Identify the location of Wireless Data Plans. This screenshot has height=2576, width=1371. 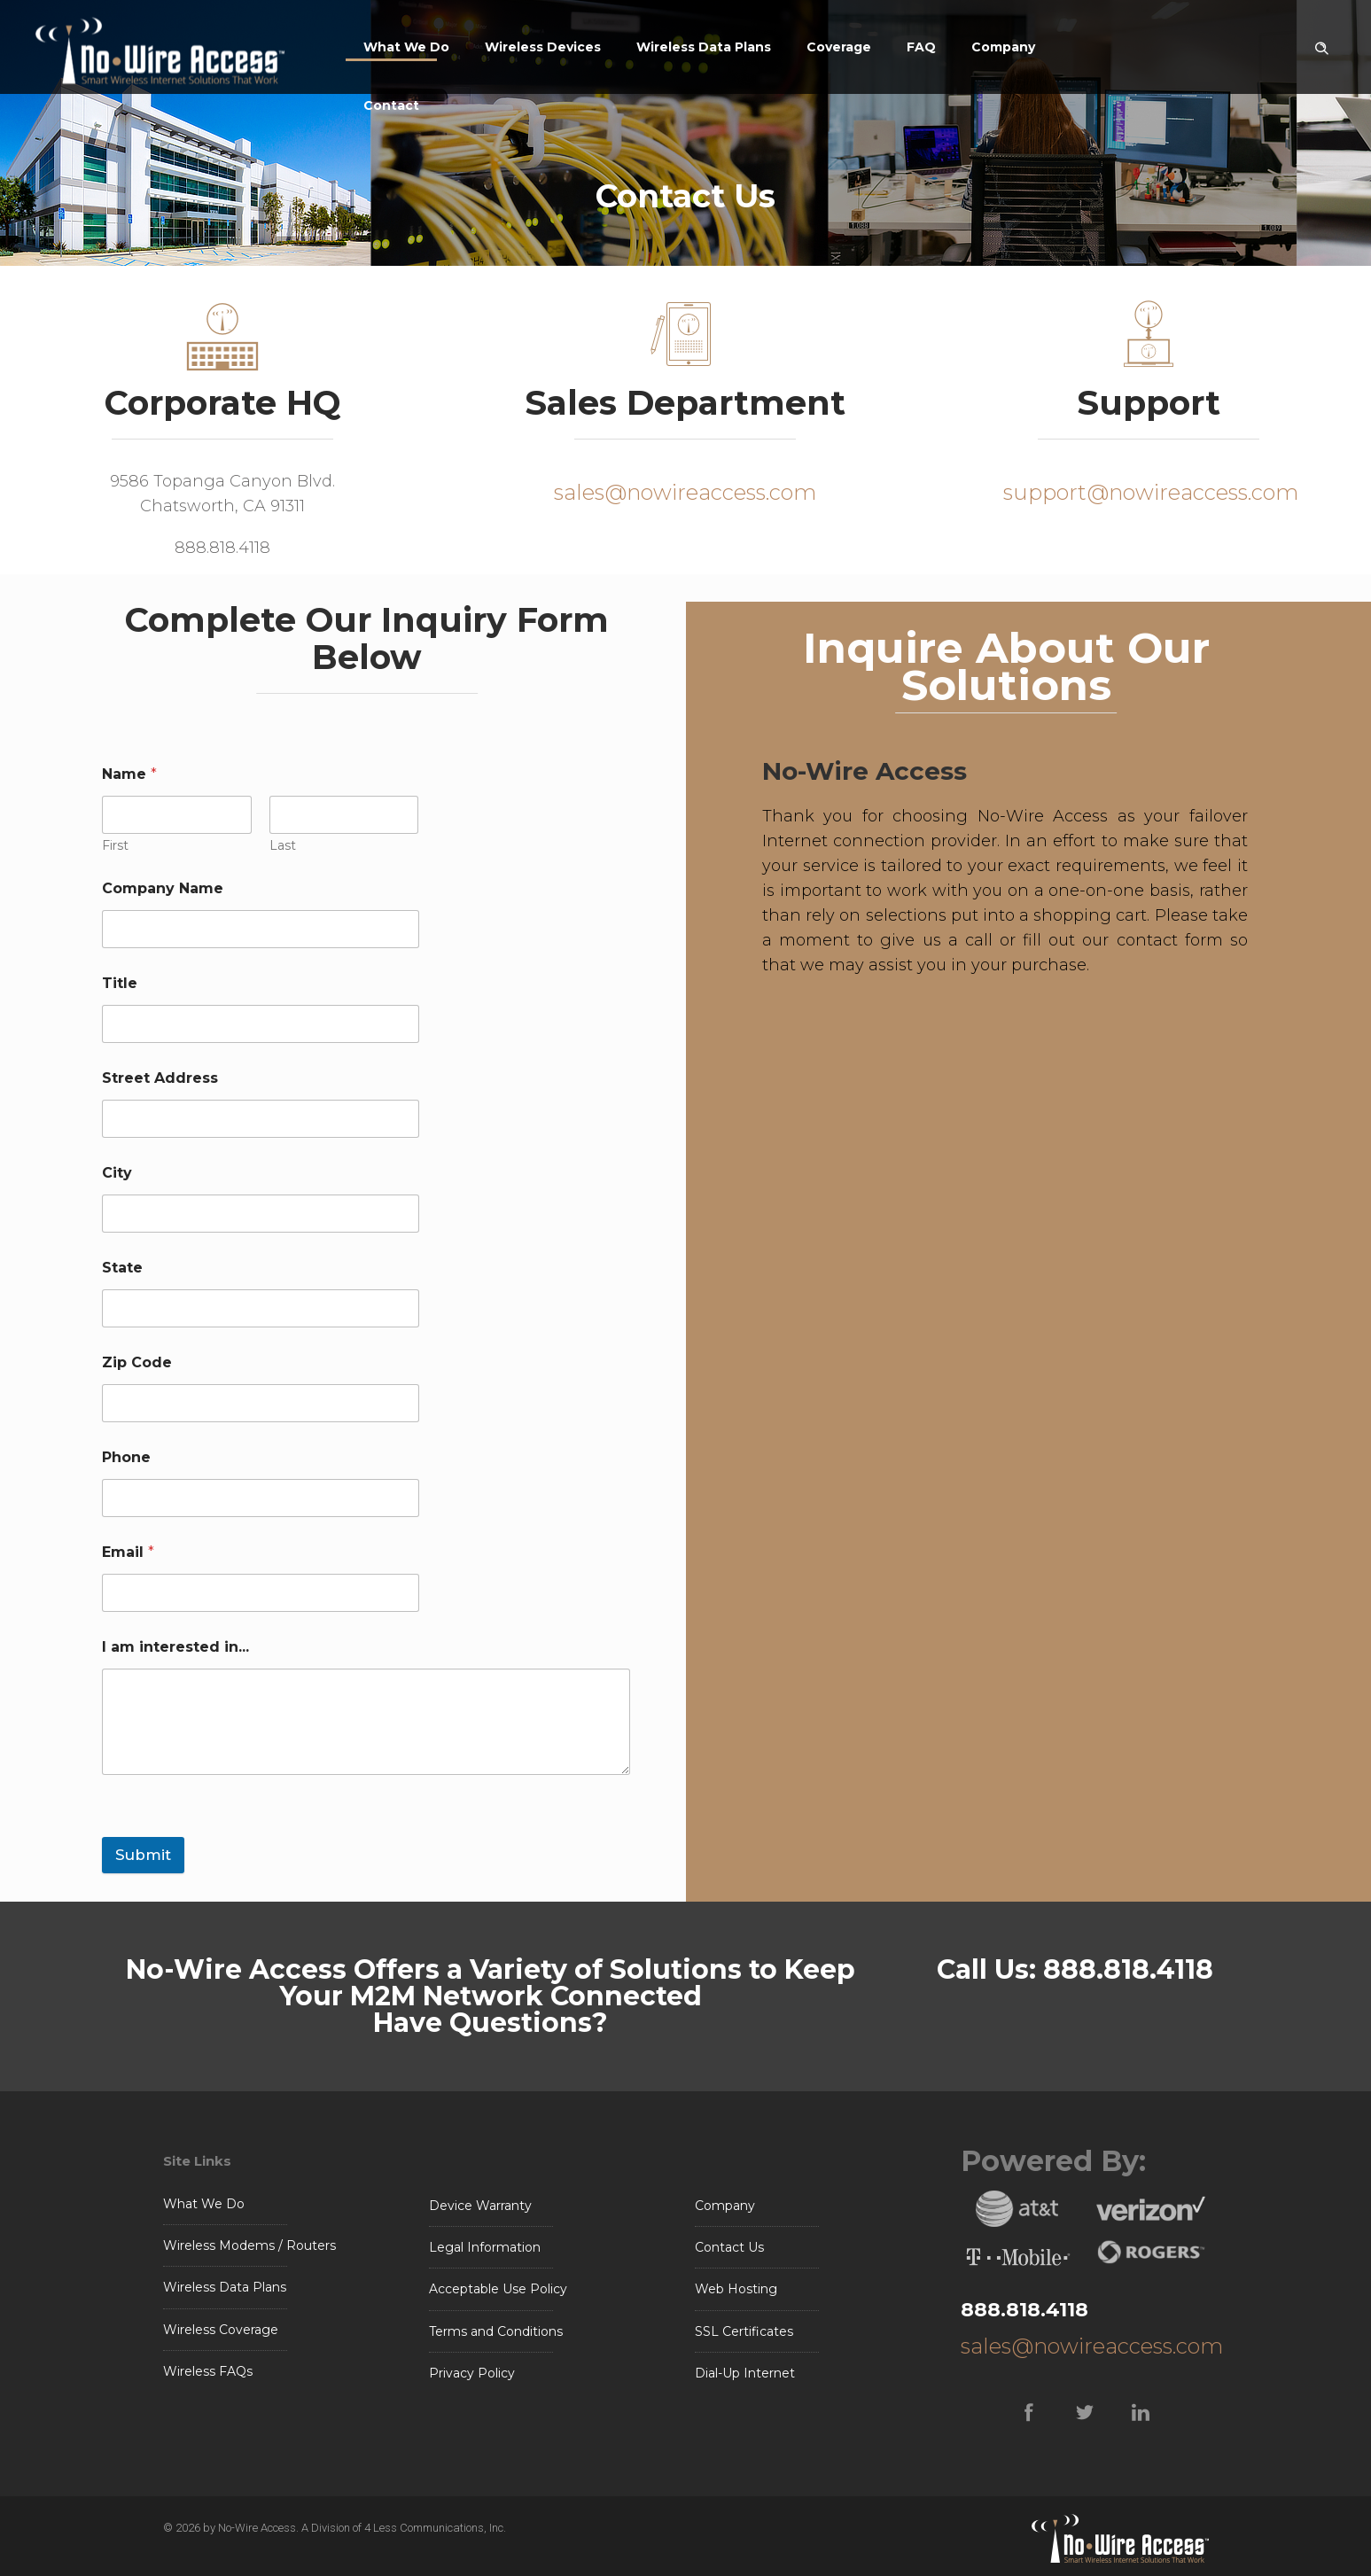
(703, 47).